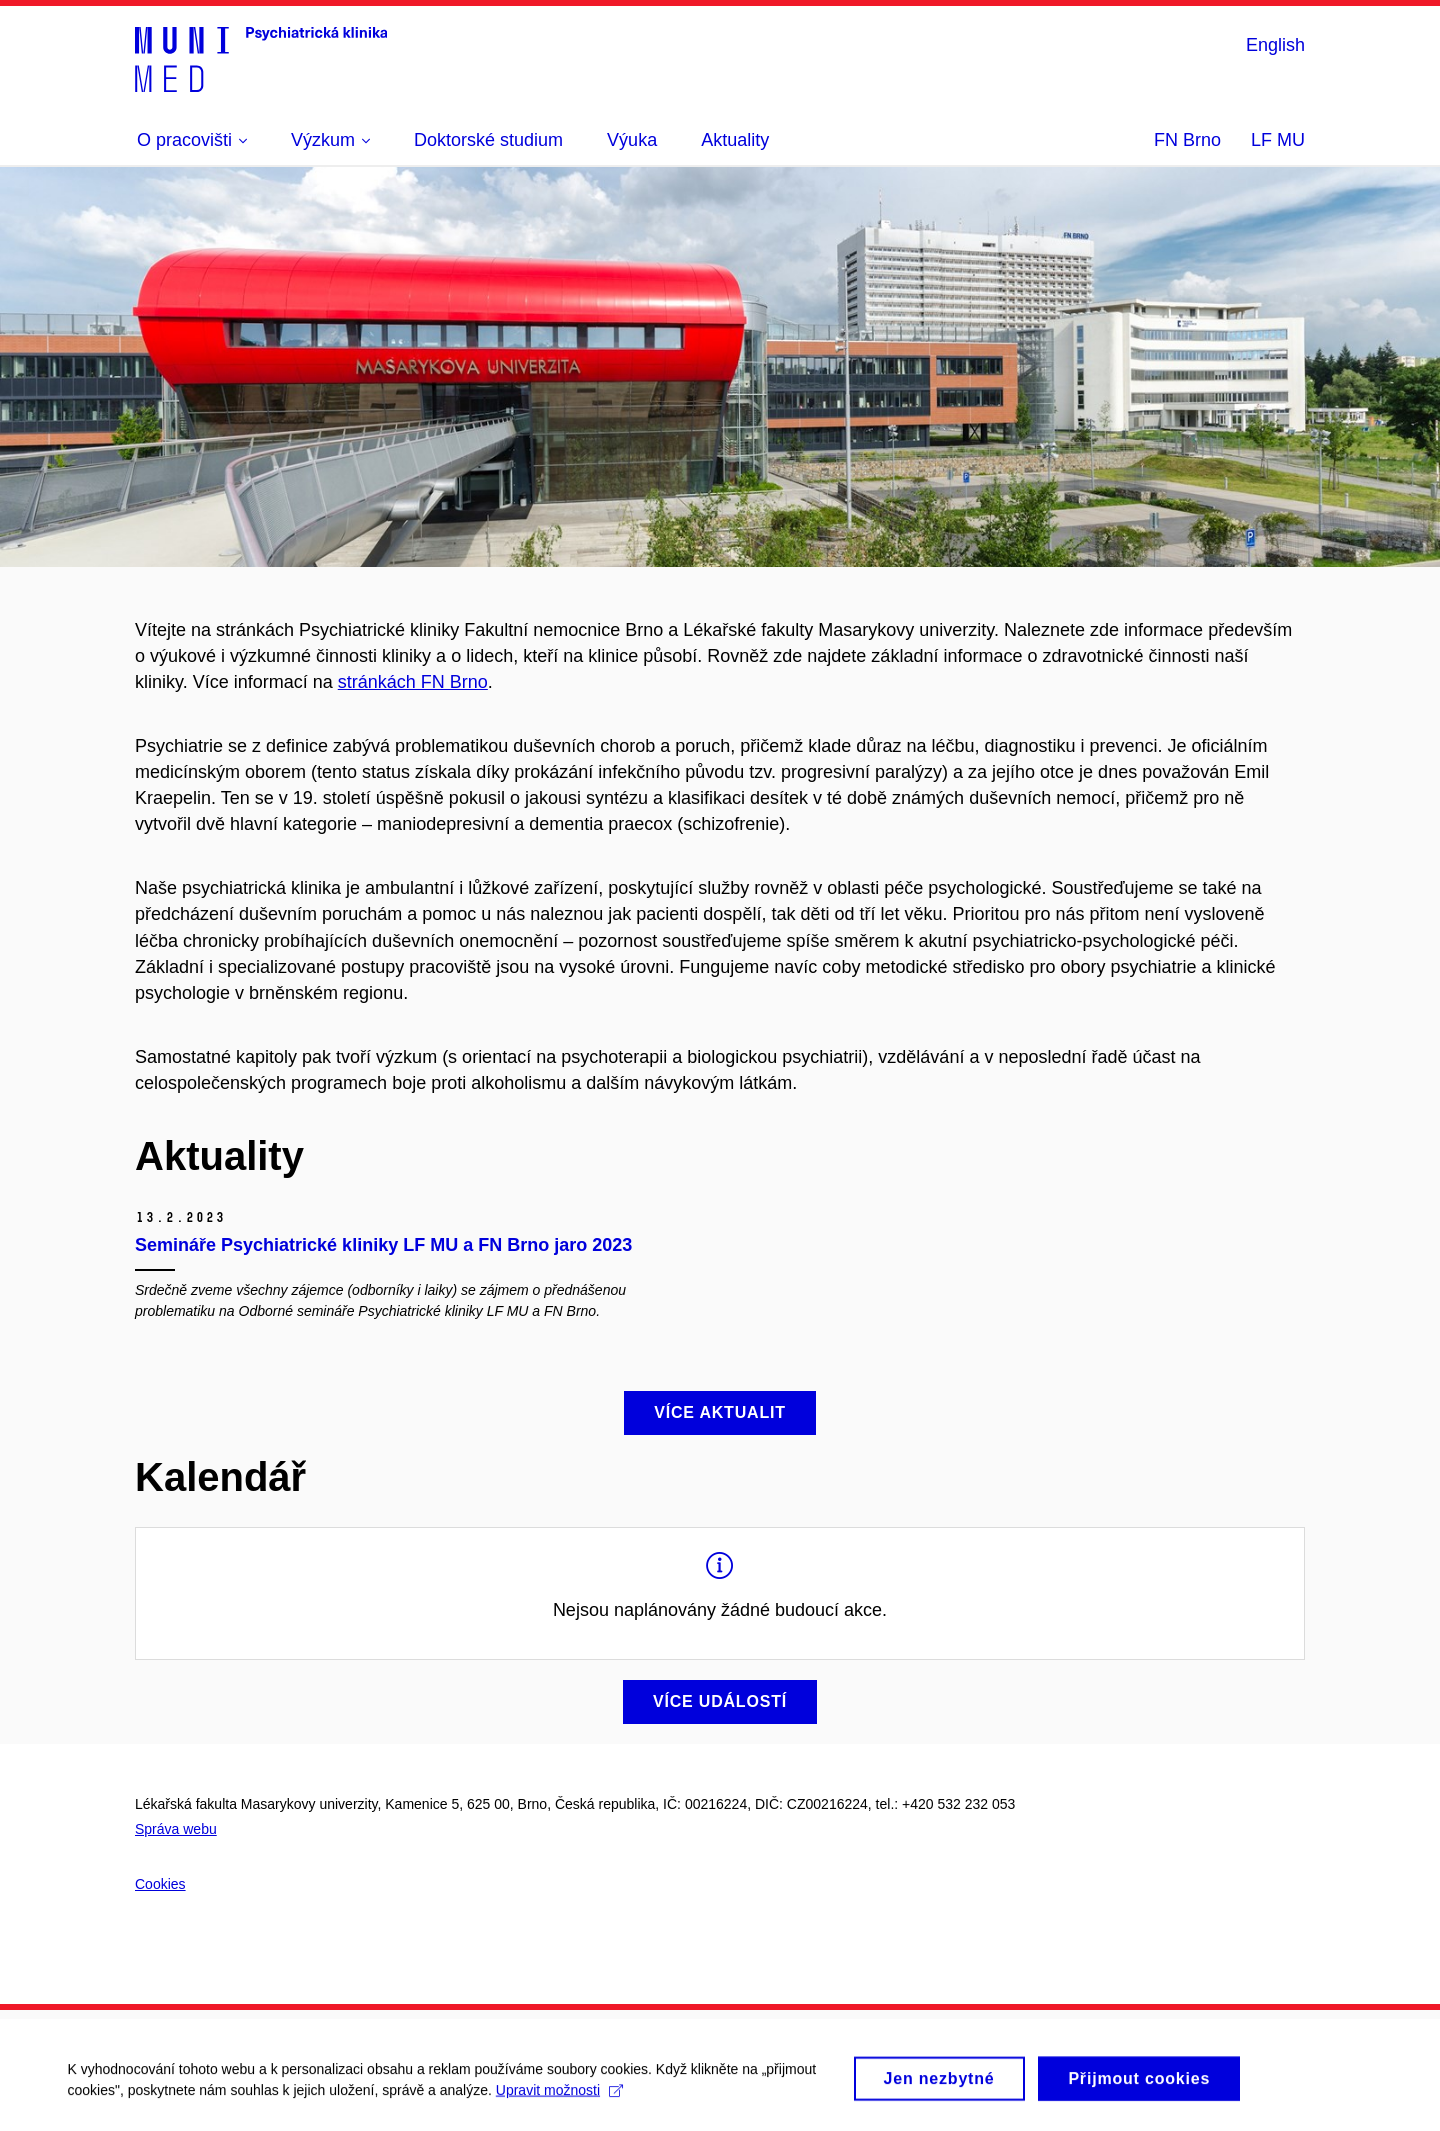 This screenshot has width=1440, height=2131. I want to click on Správa webu, so click(176, 1829).